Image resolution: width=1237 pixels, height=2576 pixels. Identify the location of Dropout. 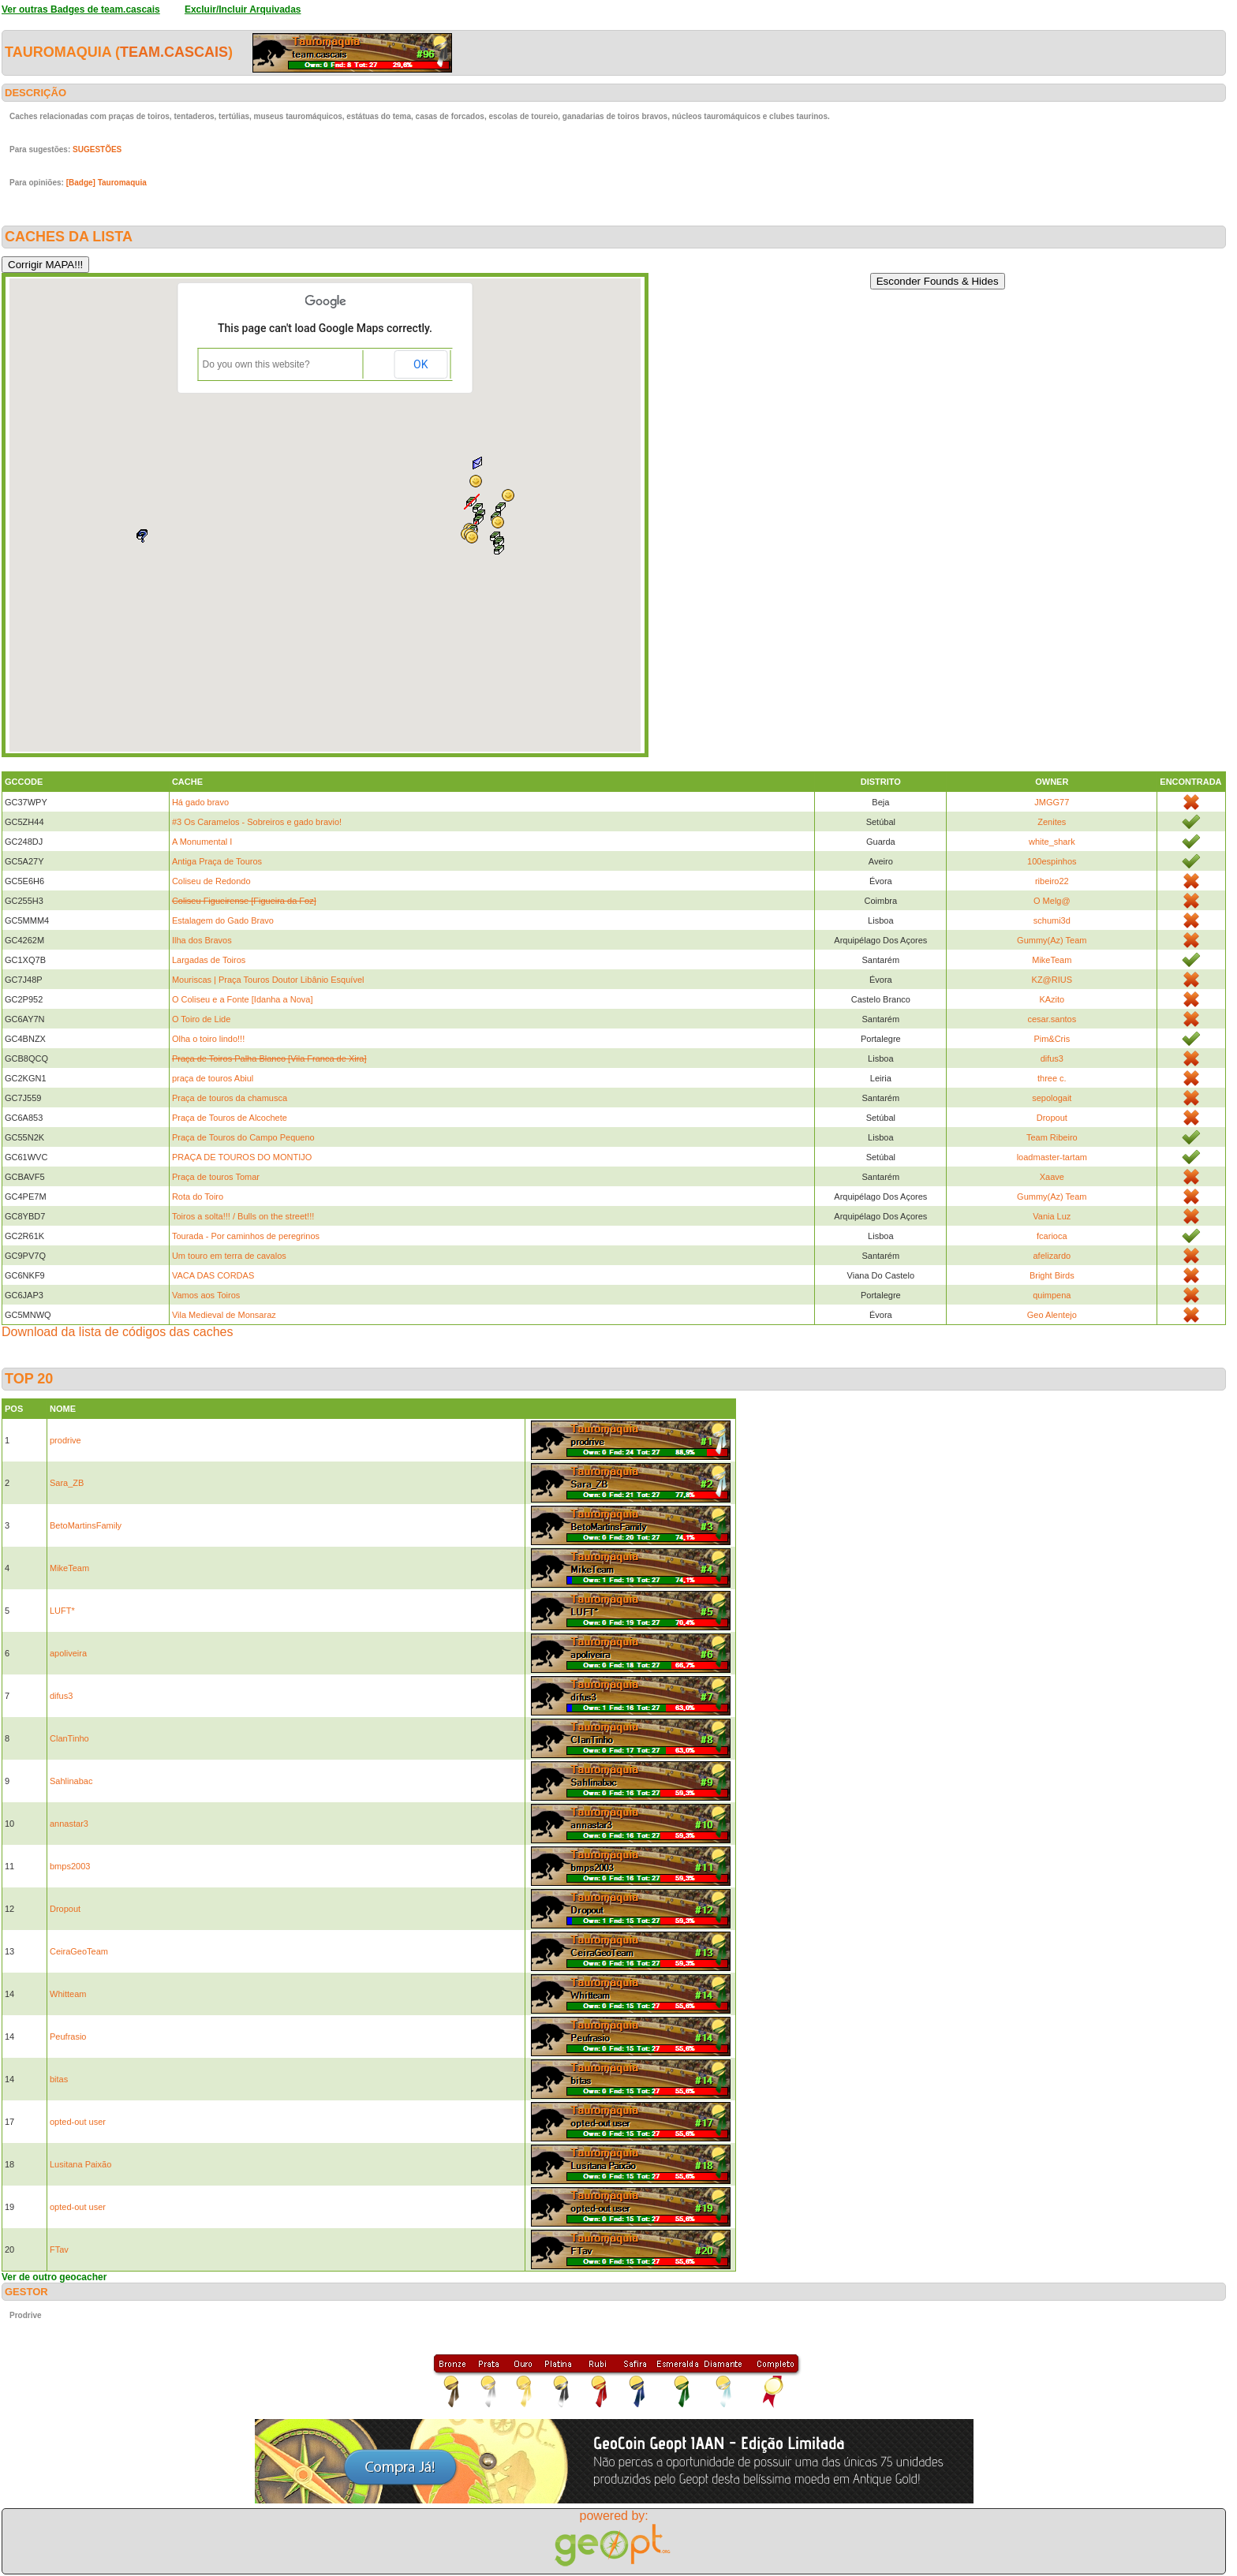
(1052, 1117).